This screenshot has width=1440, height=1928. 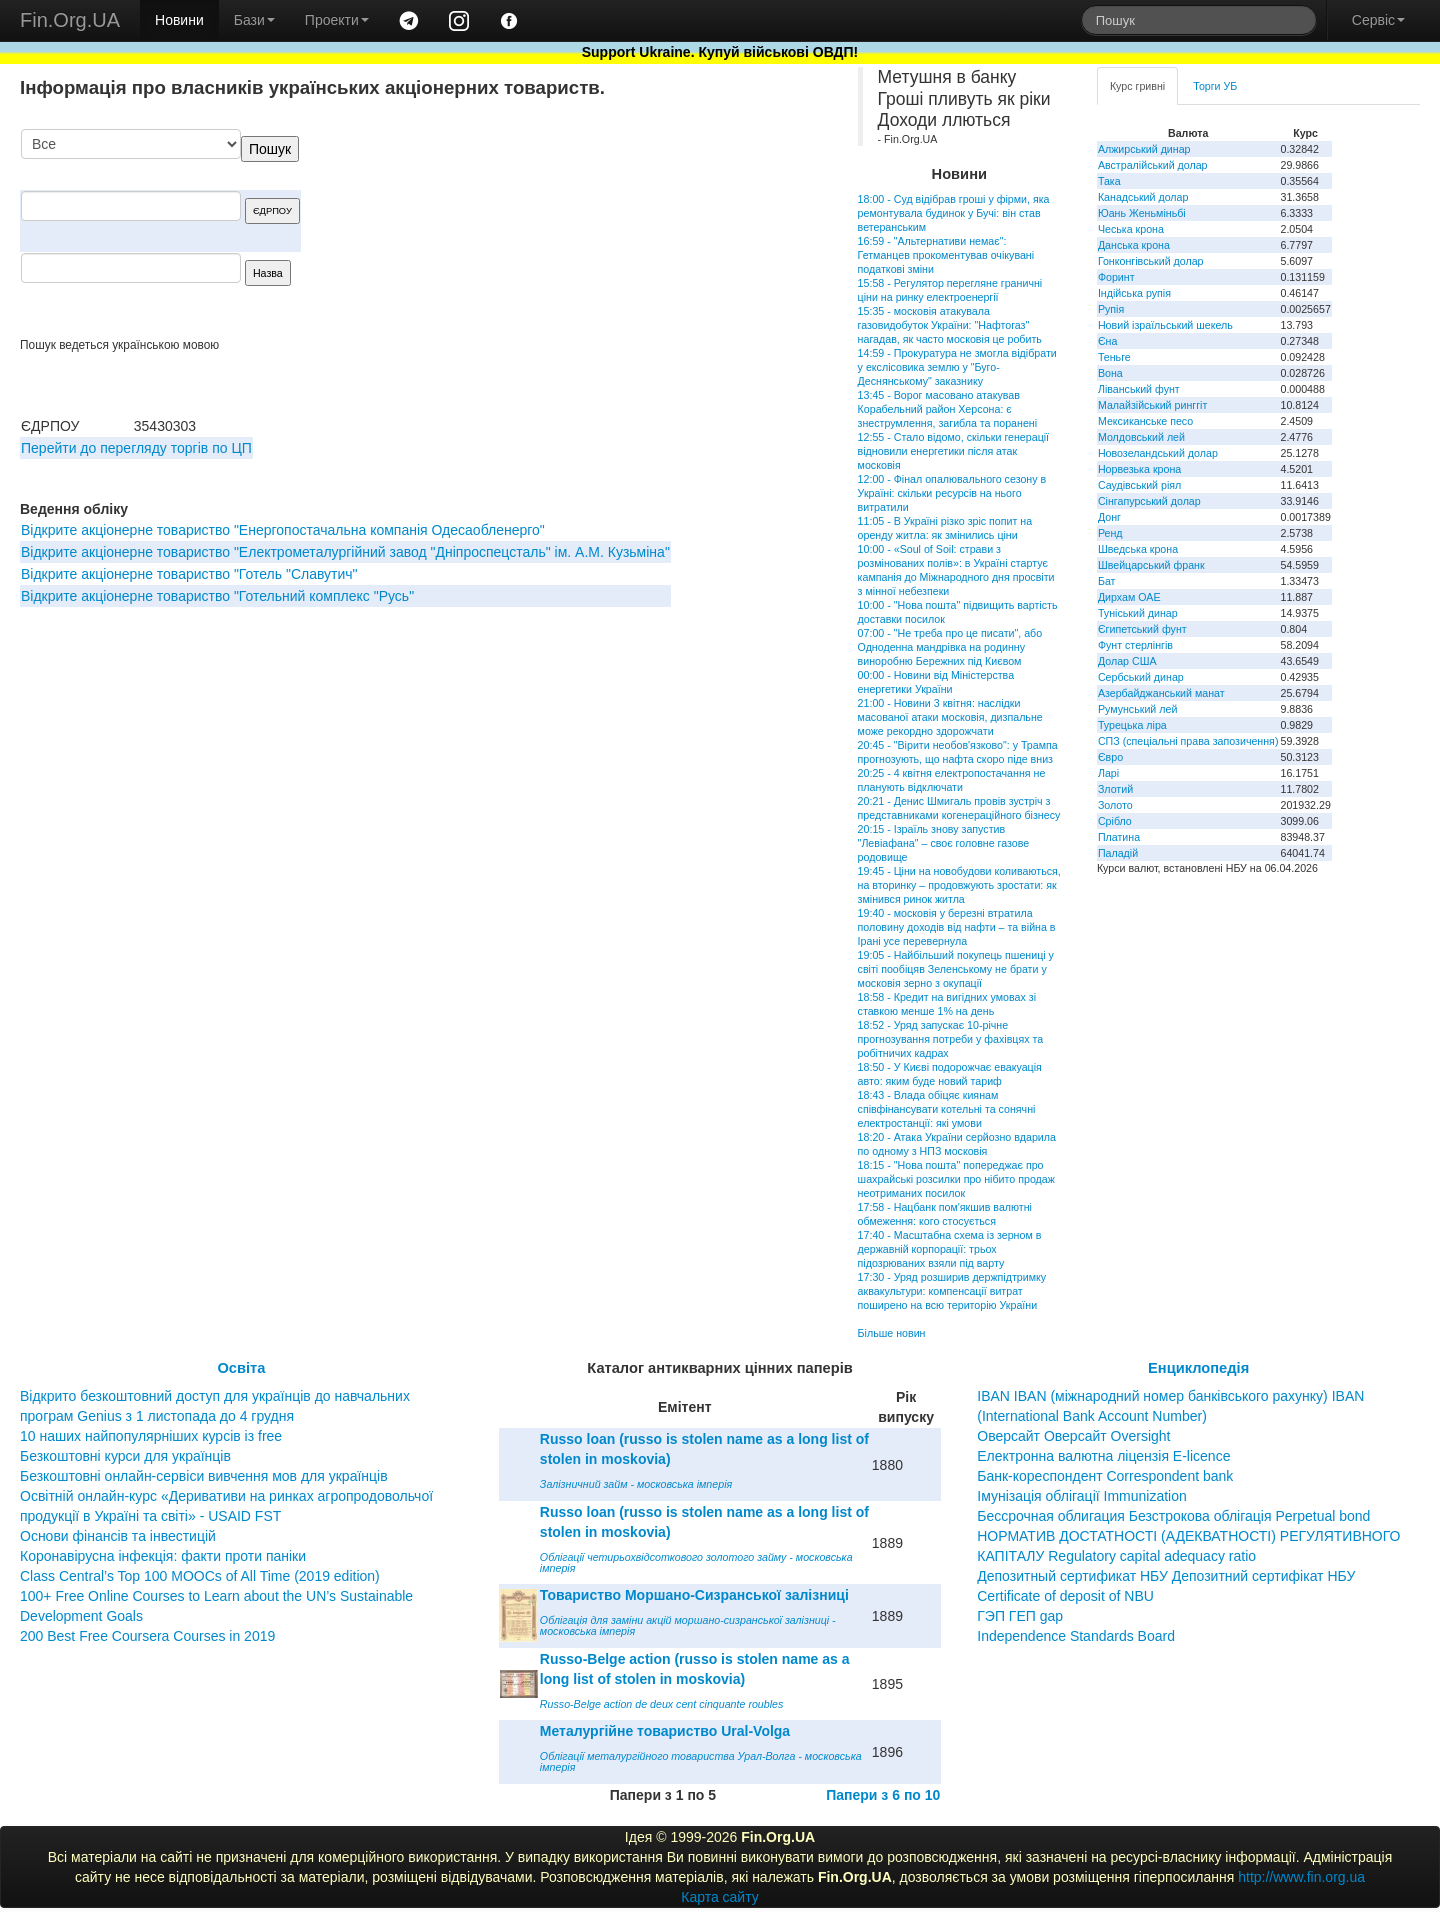 What do you see at coordinates (944, 843) in the screenshot?
I see `20:15 - Ізраїль знову запустив "Левіафана" – своє головне газове родовище` at bounding box center [944, 843].